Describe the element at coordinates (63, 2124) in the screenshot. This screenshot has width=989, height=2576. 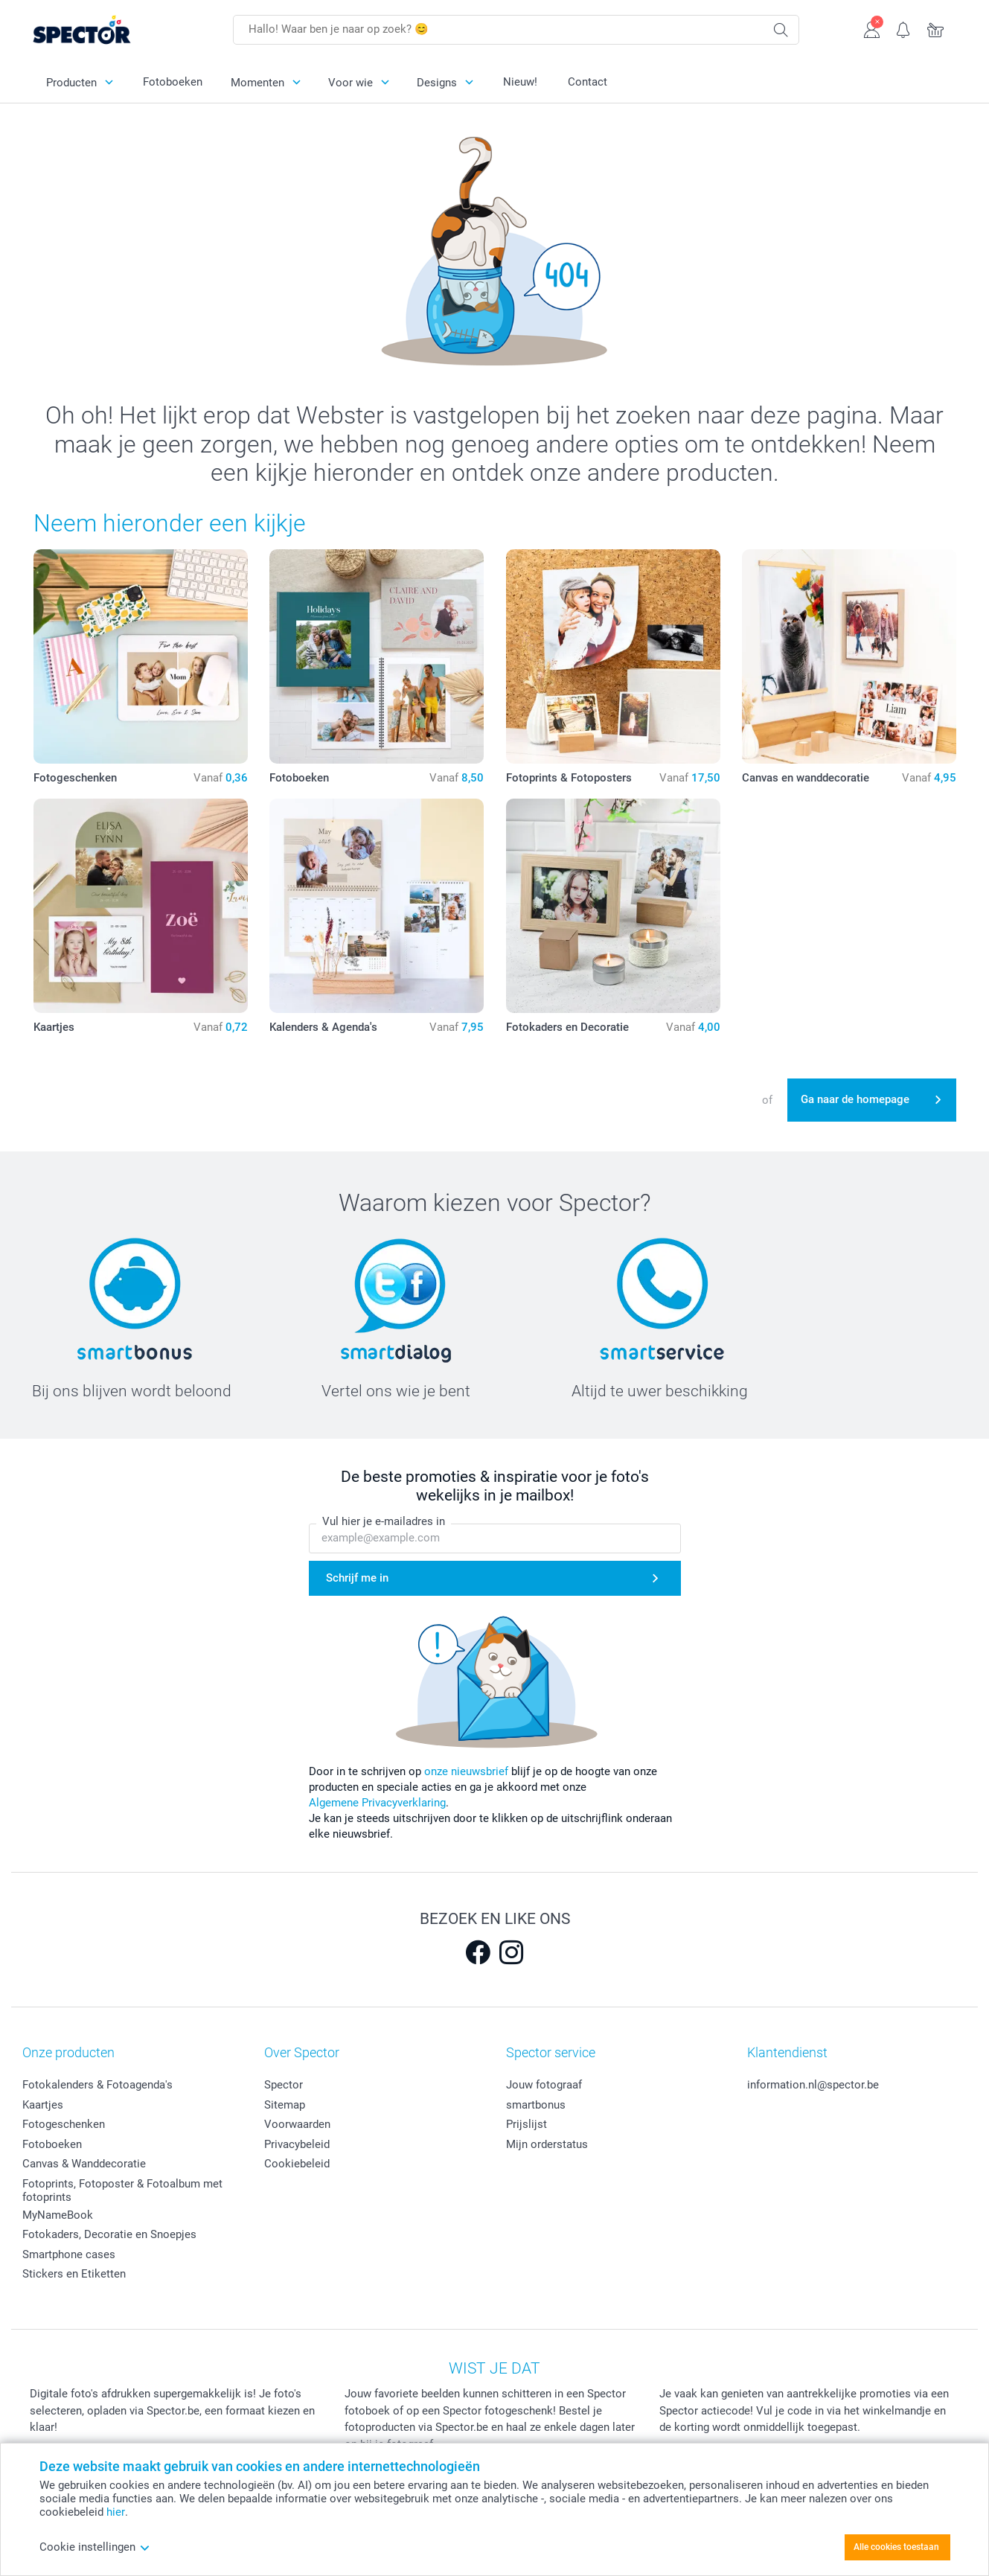
I see `Fotogeschenken` at that location.